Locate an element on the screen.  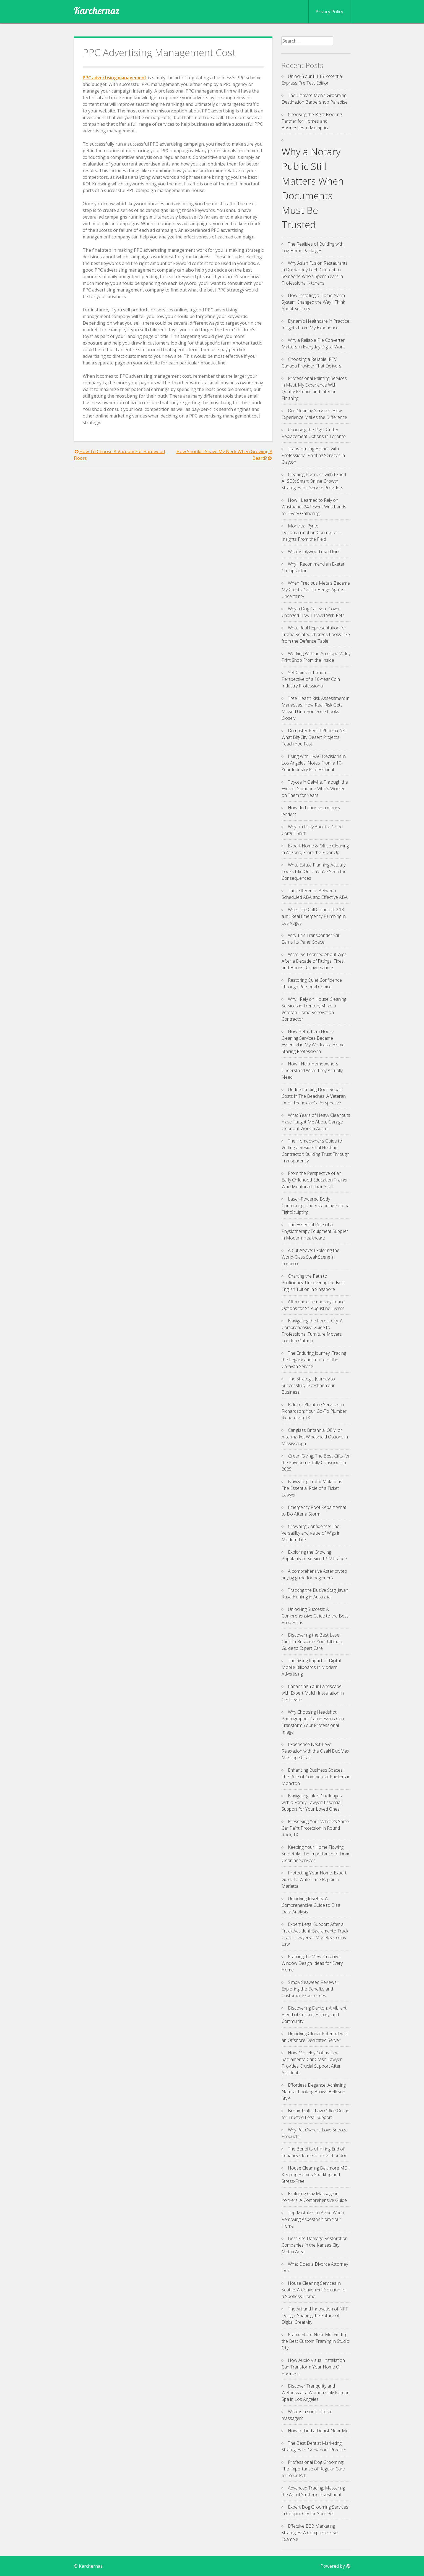
How I Help Homeowners Understand What They Actually Need is located at coordinates (312, 1070).